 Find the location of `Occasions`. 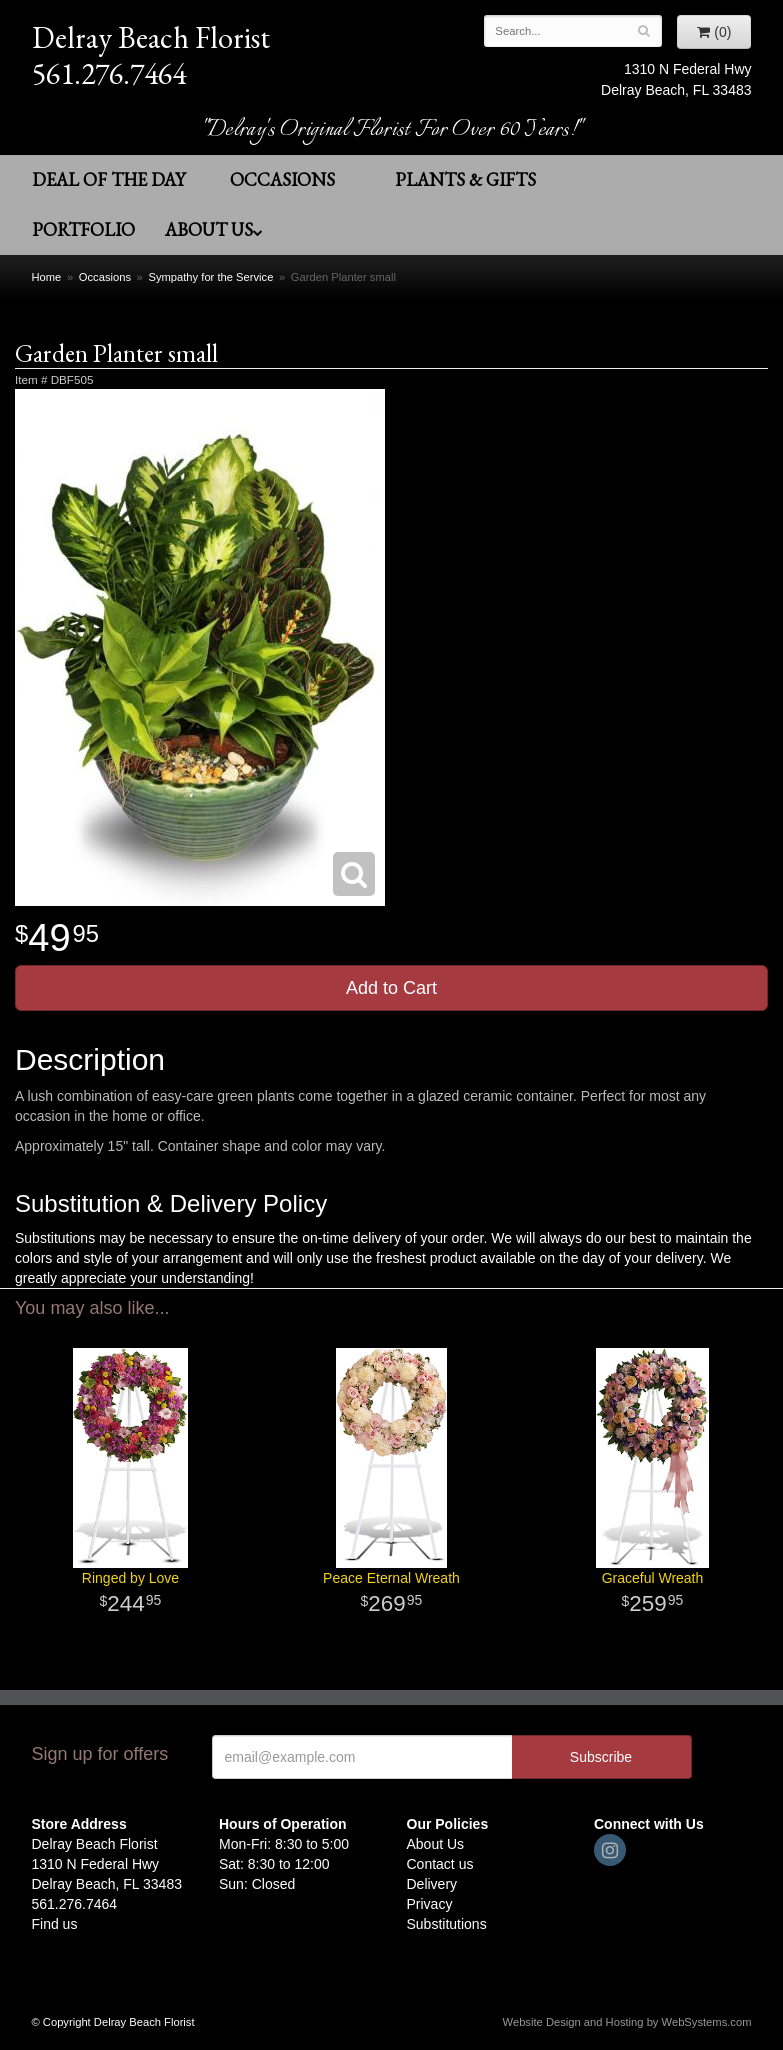

Occasions is located at coordinates (282, 179).